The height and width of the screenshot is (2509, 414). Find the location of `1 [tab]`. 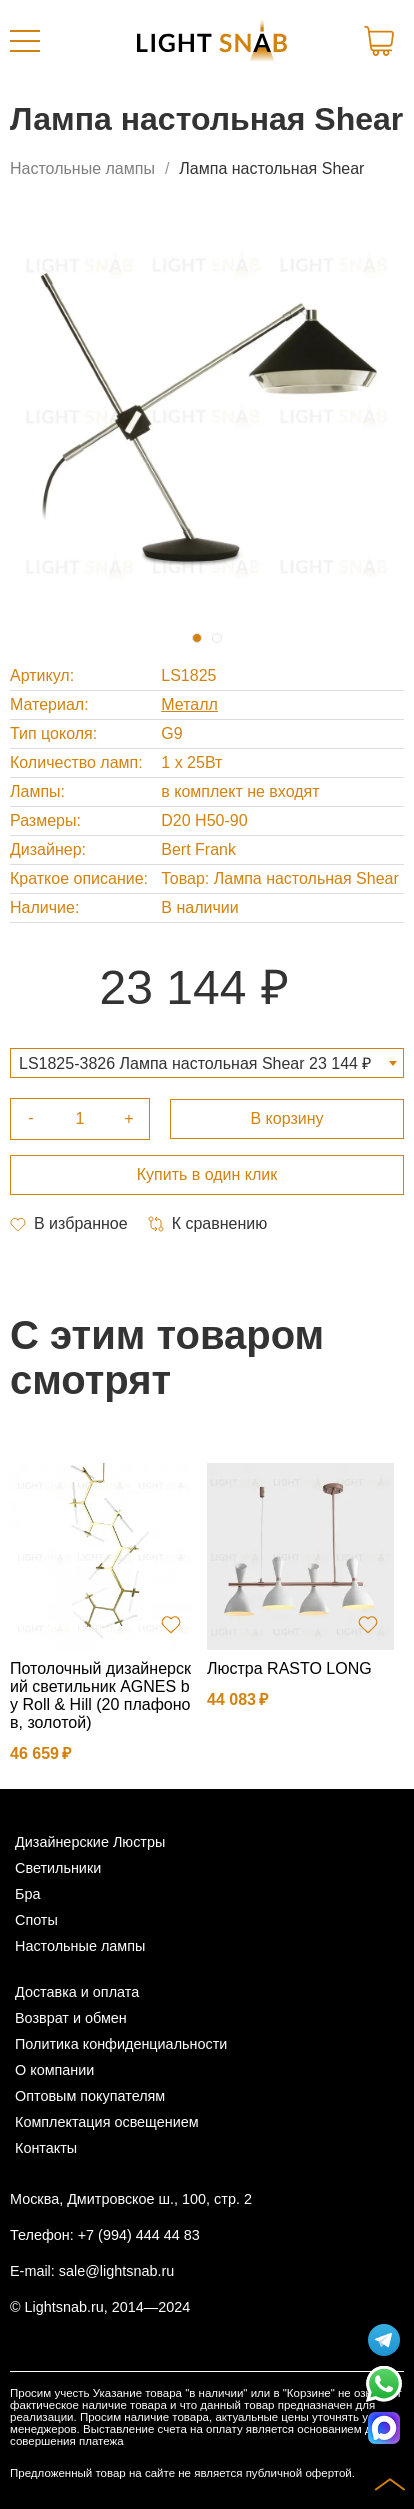

1 [tab] is located at coordinates (197, 638).